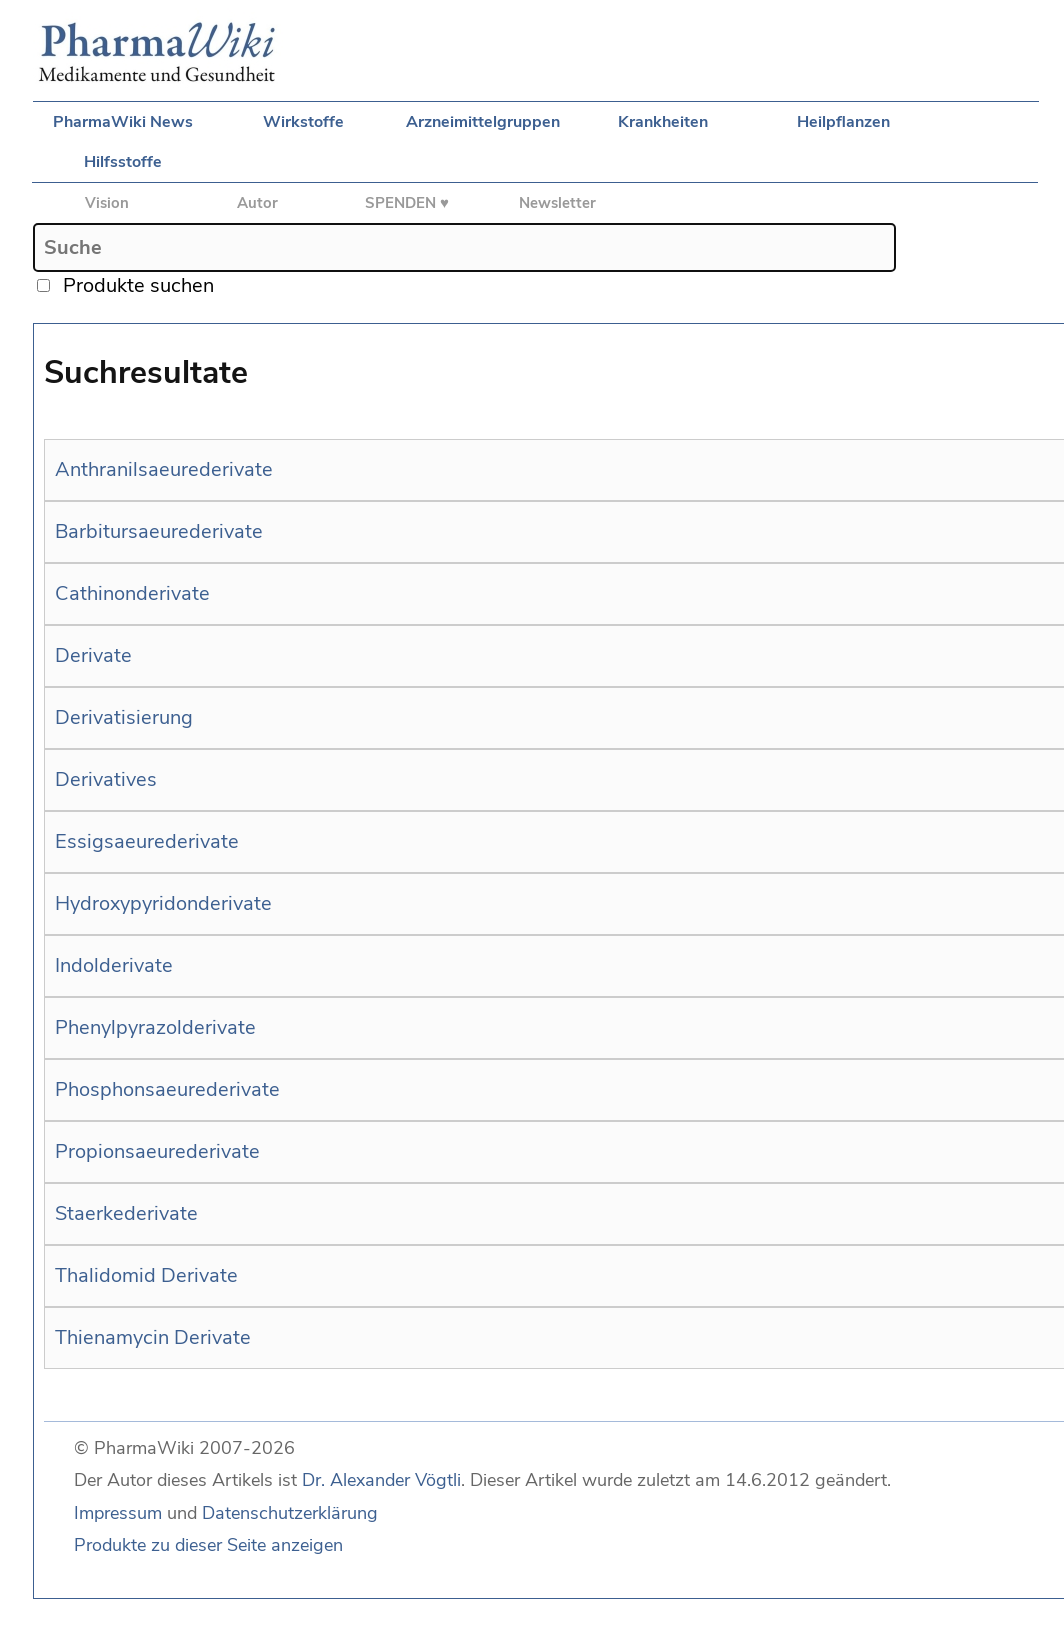  What do you see at coordinates (107, 203) in the screenshot?
I see `Vision` at bounding box center [107, 203].